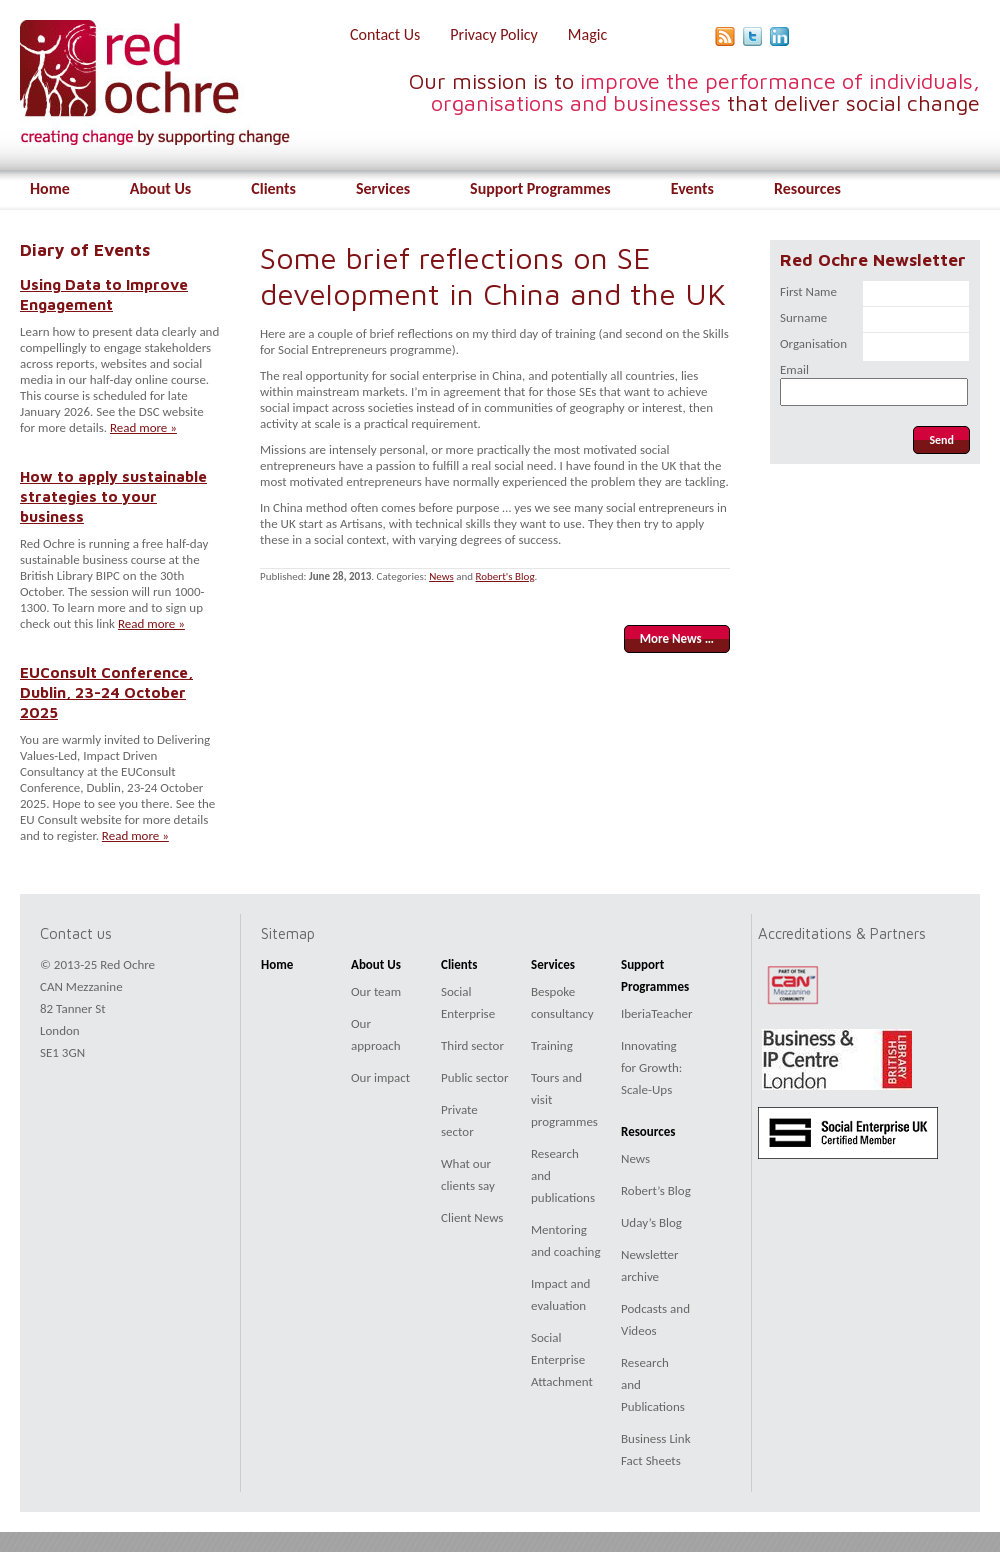 The image size is (1000, 1552). Describe the element at coordinates (562, 1359) in the screenshot. I see `Social Enterprise Attachment` at that location.